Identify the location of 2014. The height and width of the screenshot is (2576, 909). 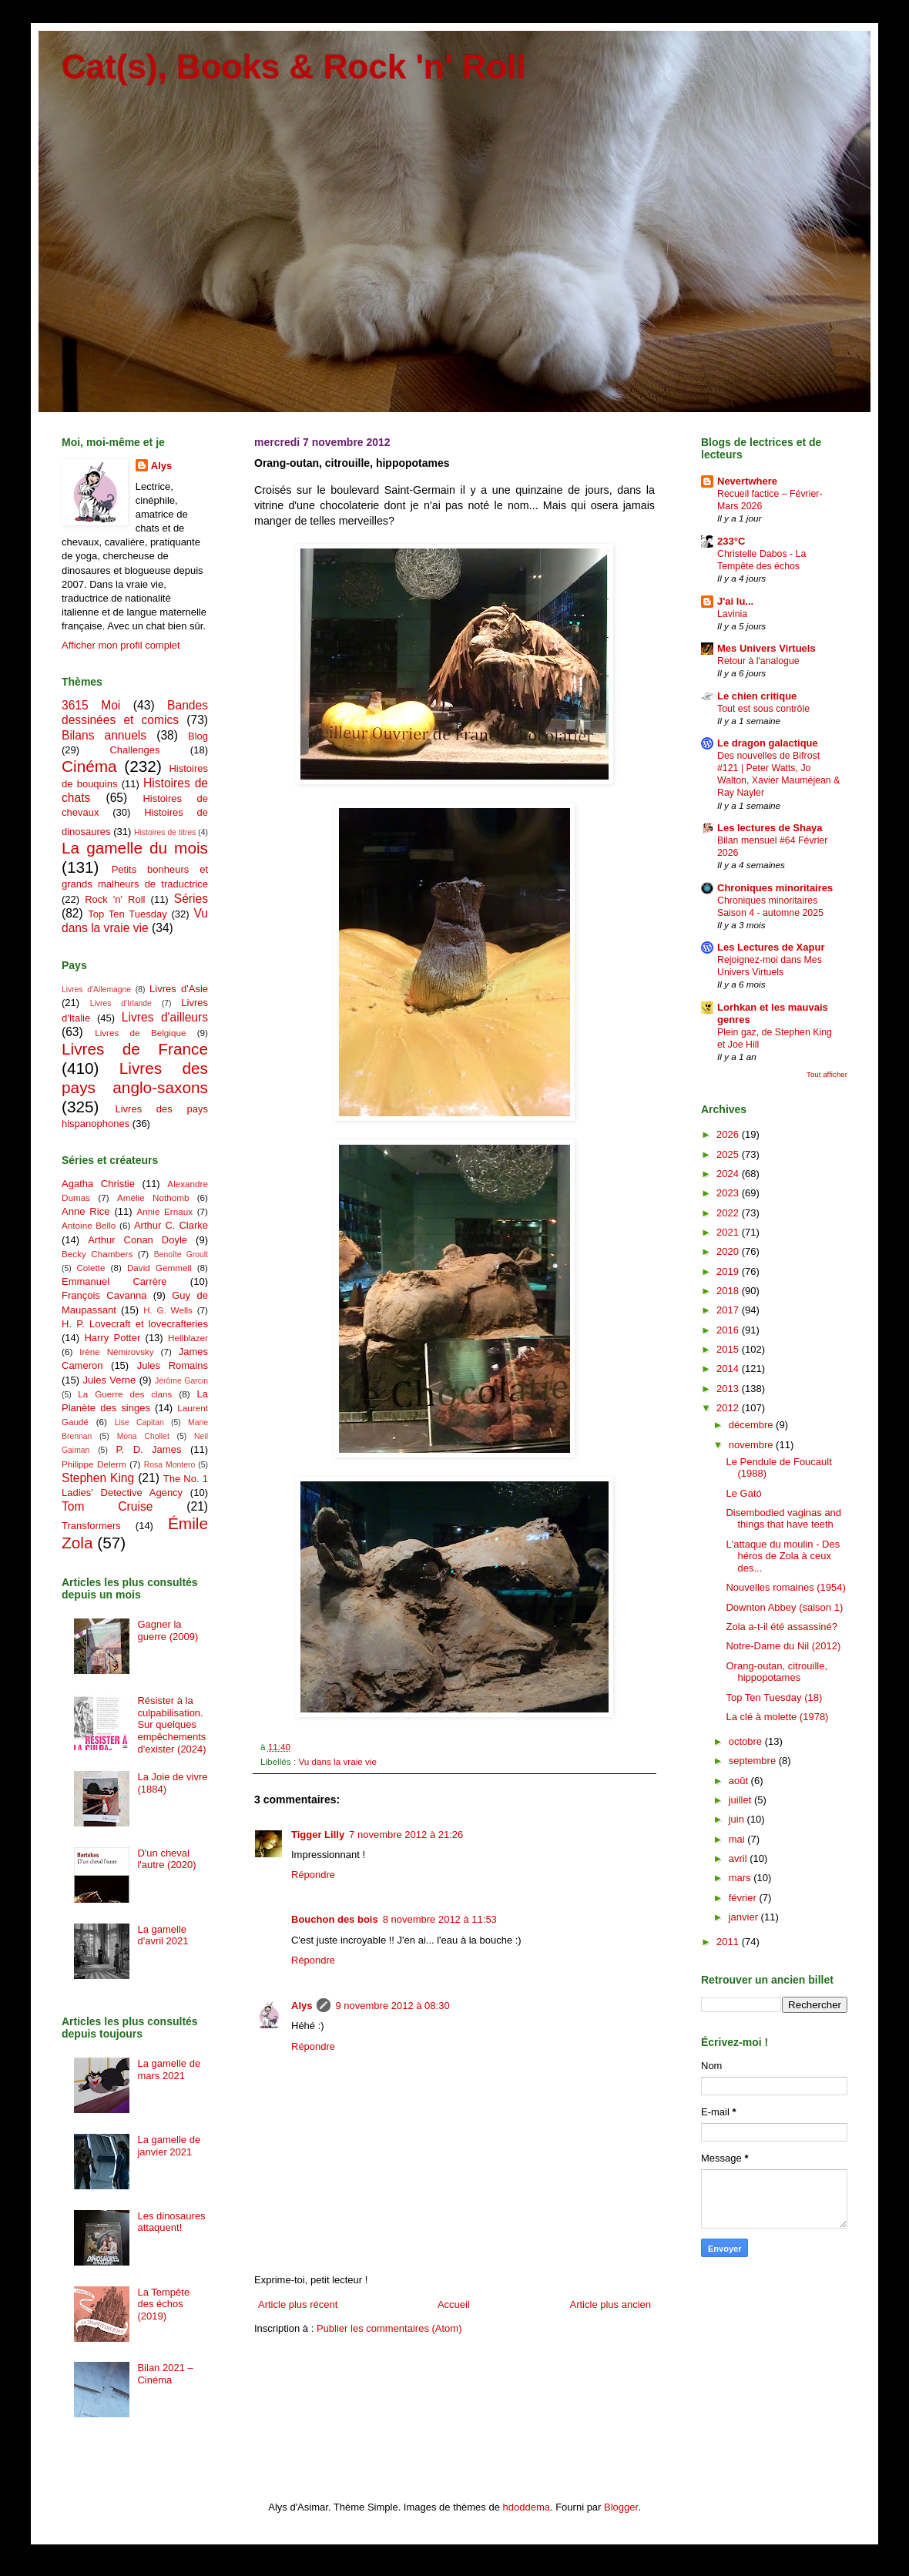
(729, 1368).